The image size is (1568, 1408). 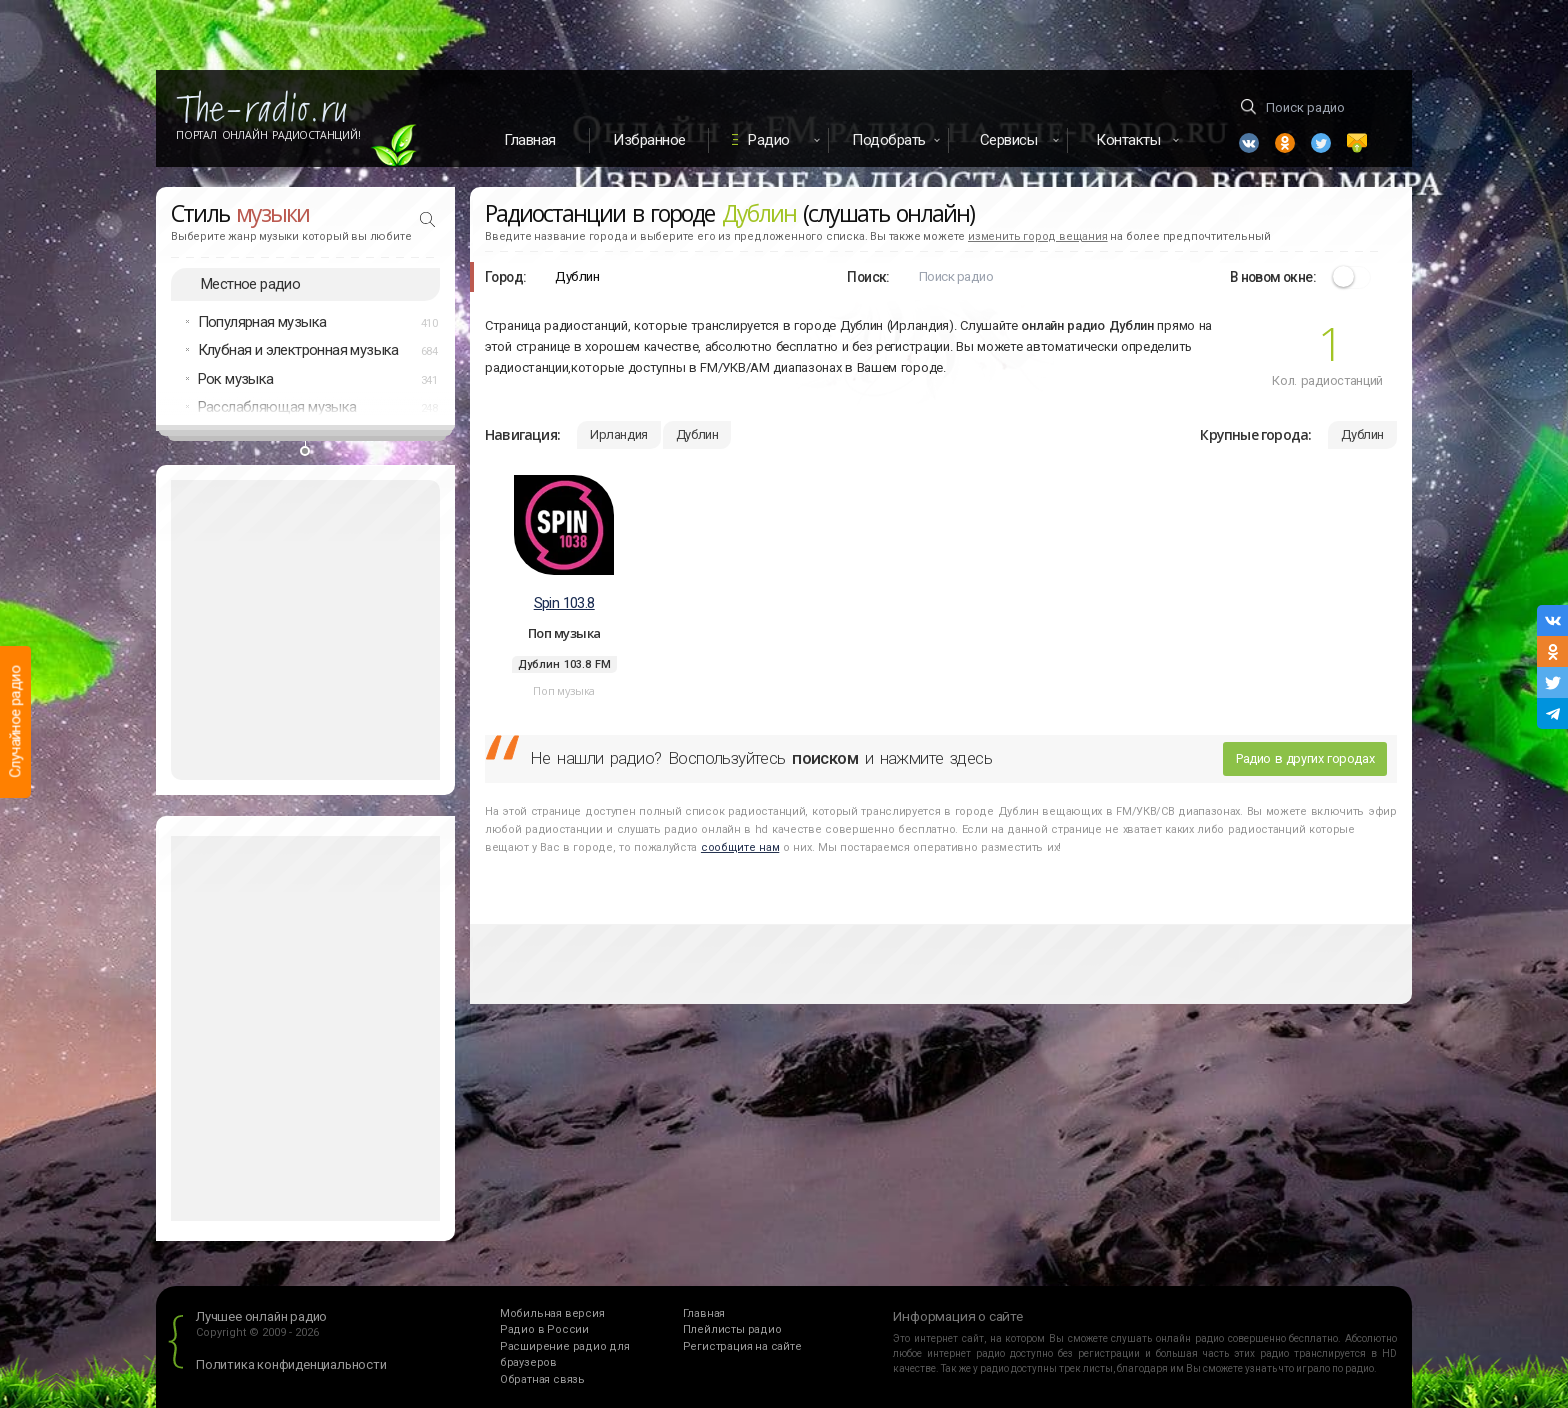 I want to click on Поиск:, so click(x=868, y=277).